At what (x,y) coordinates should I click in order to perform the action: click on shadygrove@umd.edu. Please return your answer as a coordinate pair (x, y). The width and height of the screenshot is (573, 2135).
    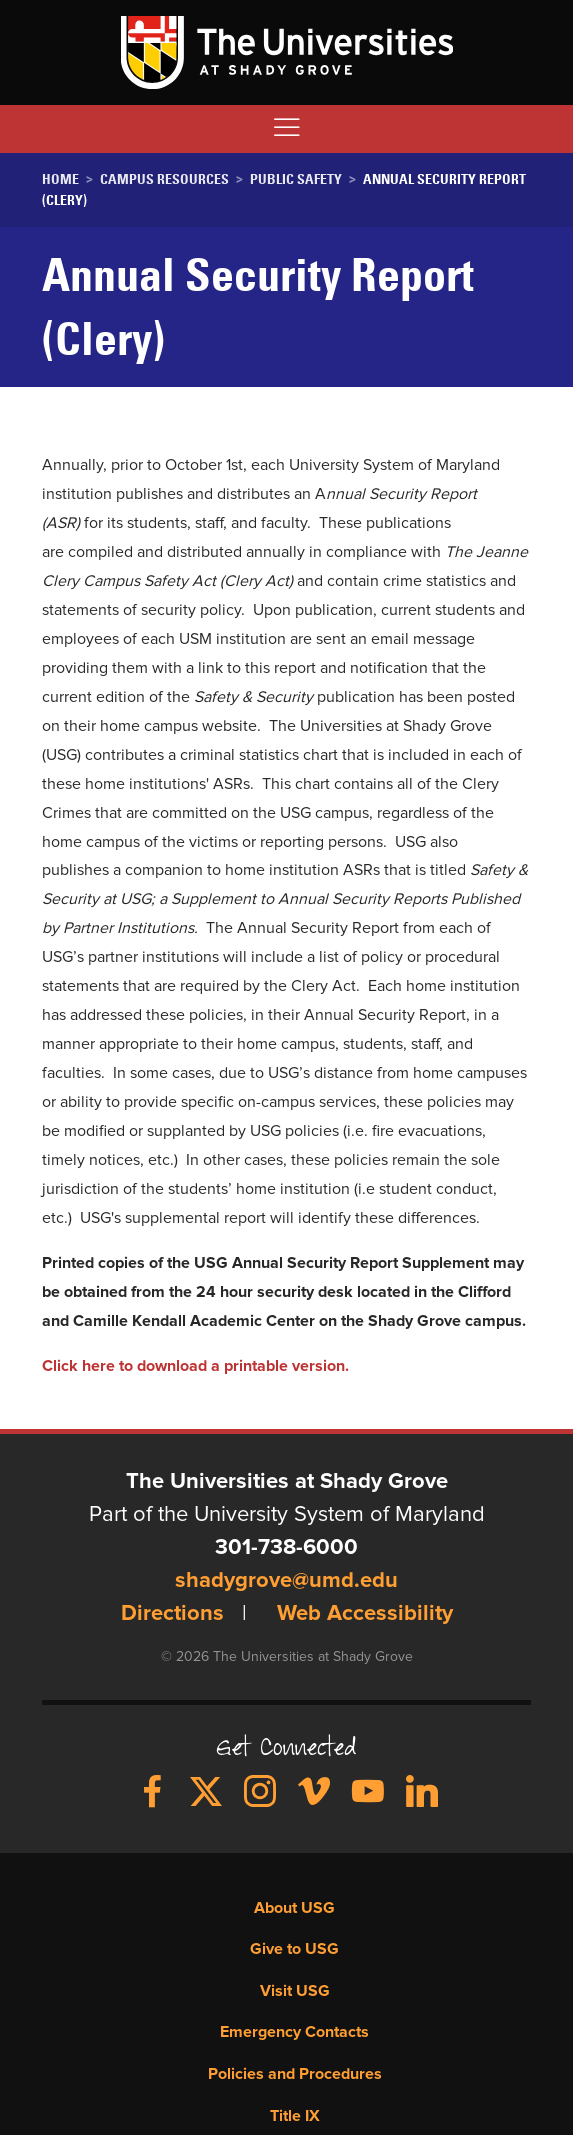
    Looking at the image, I should click on (286, 1581).